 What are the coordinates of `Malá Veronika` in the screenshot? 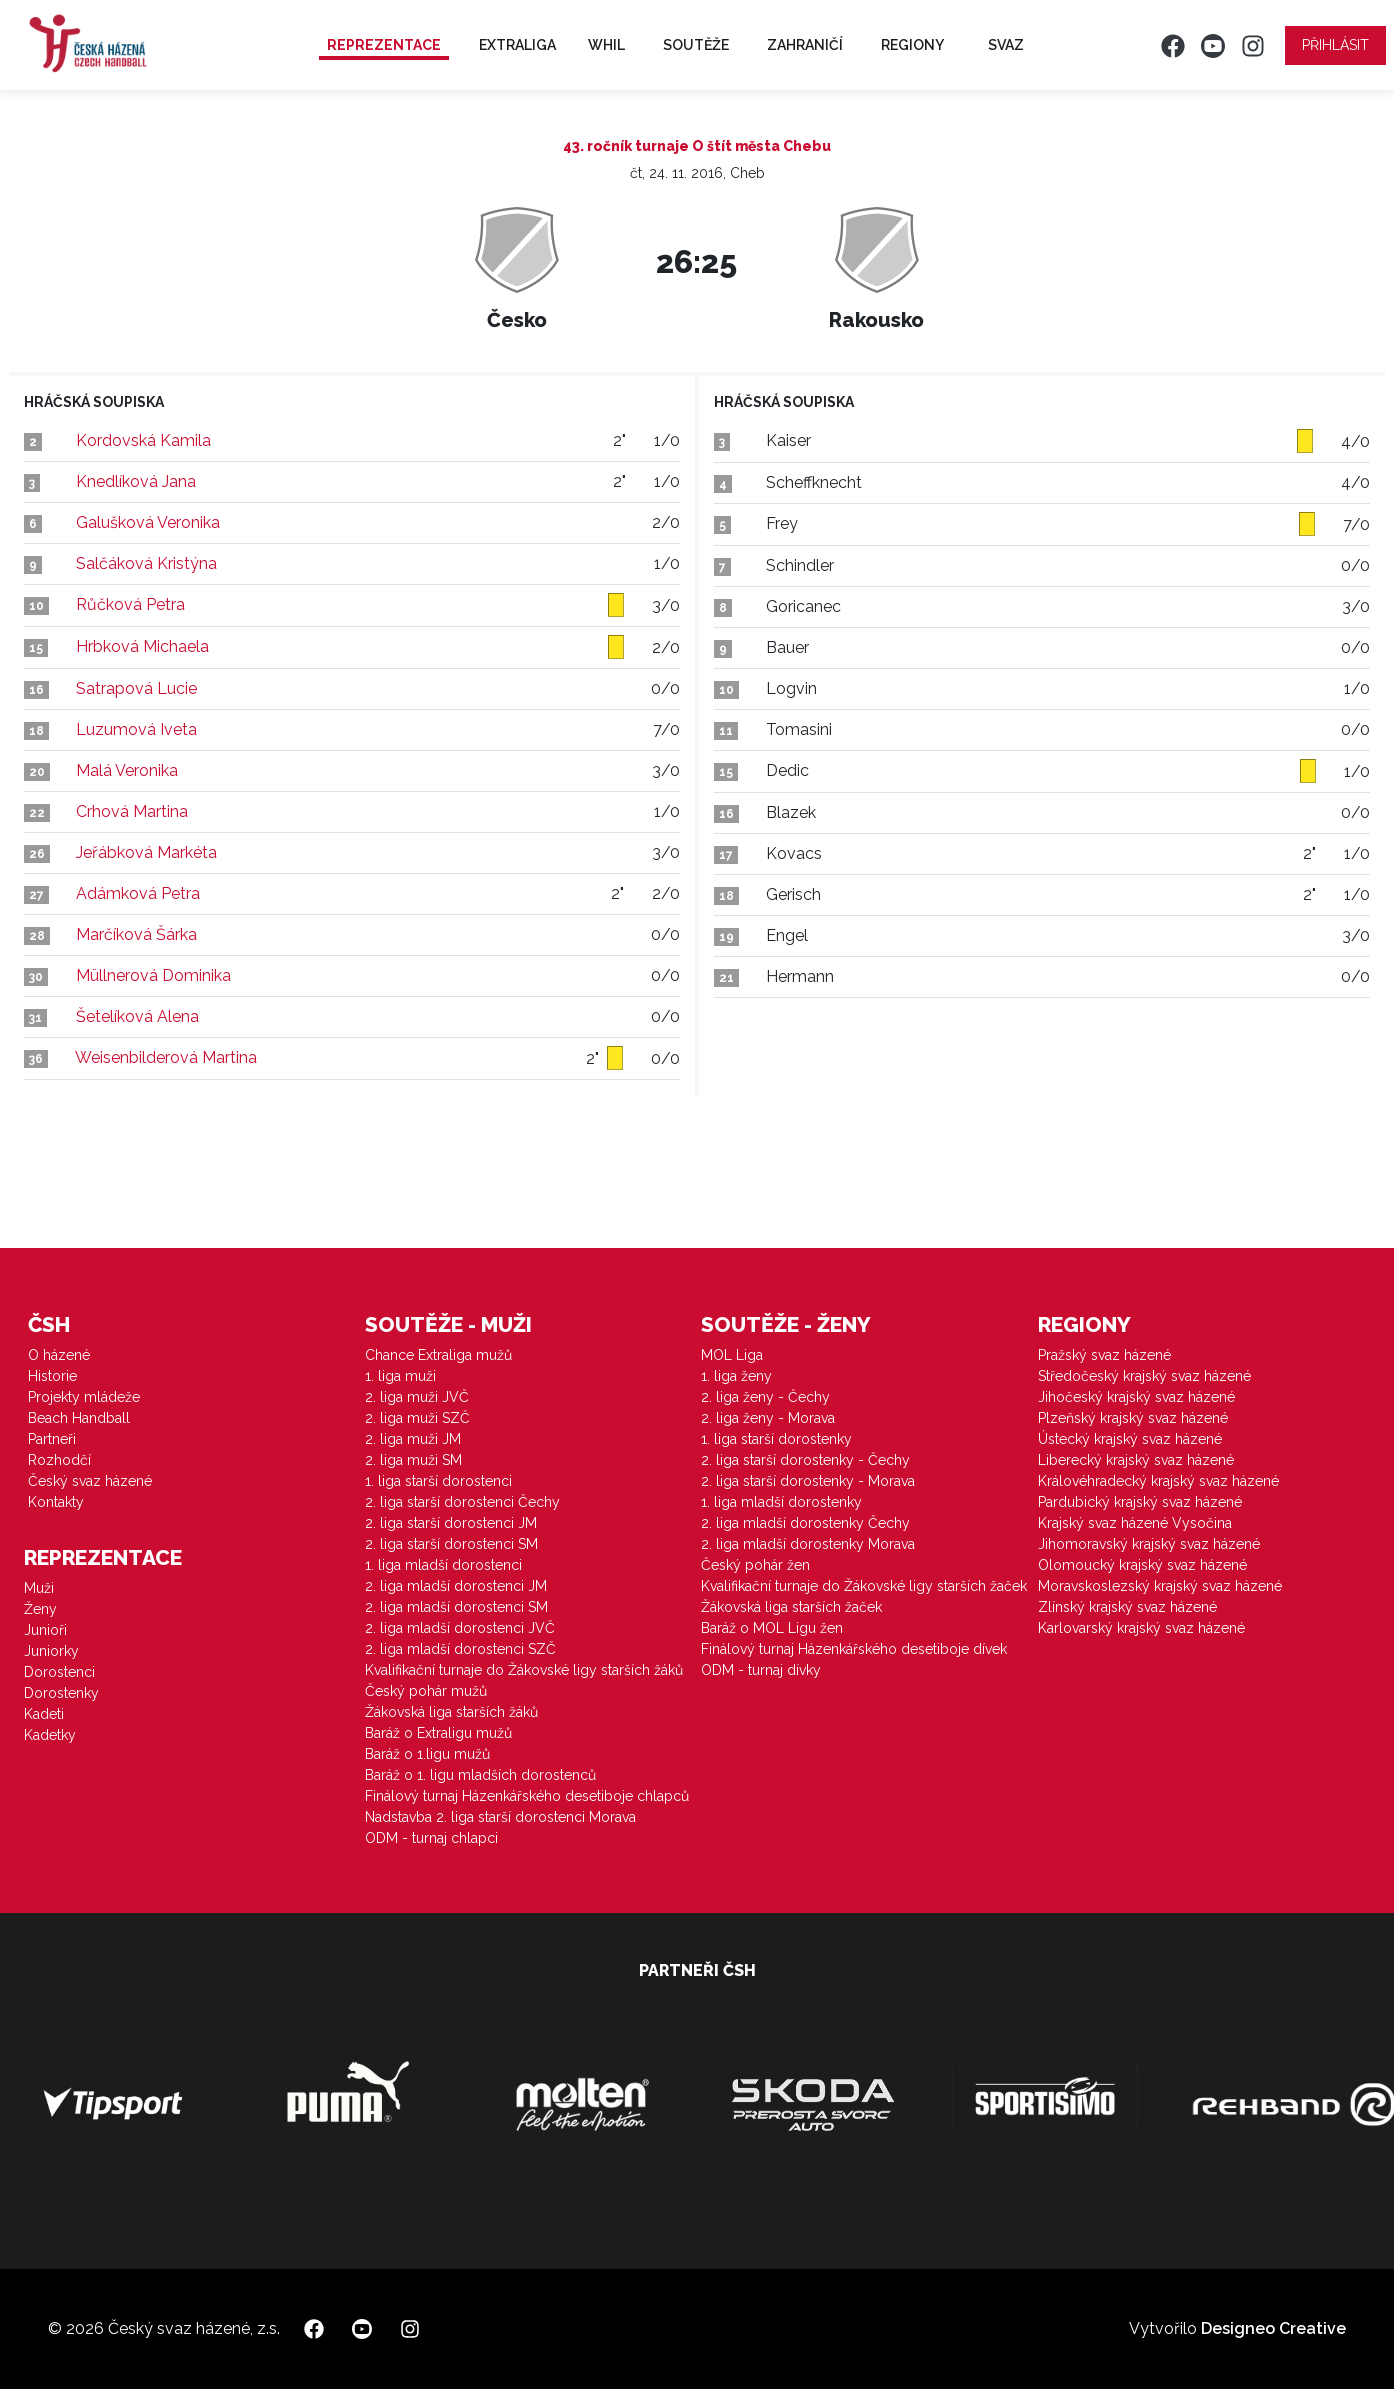 It's located at (127, 770).